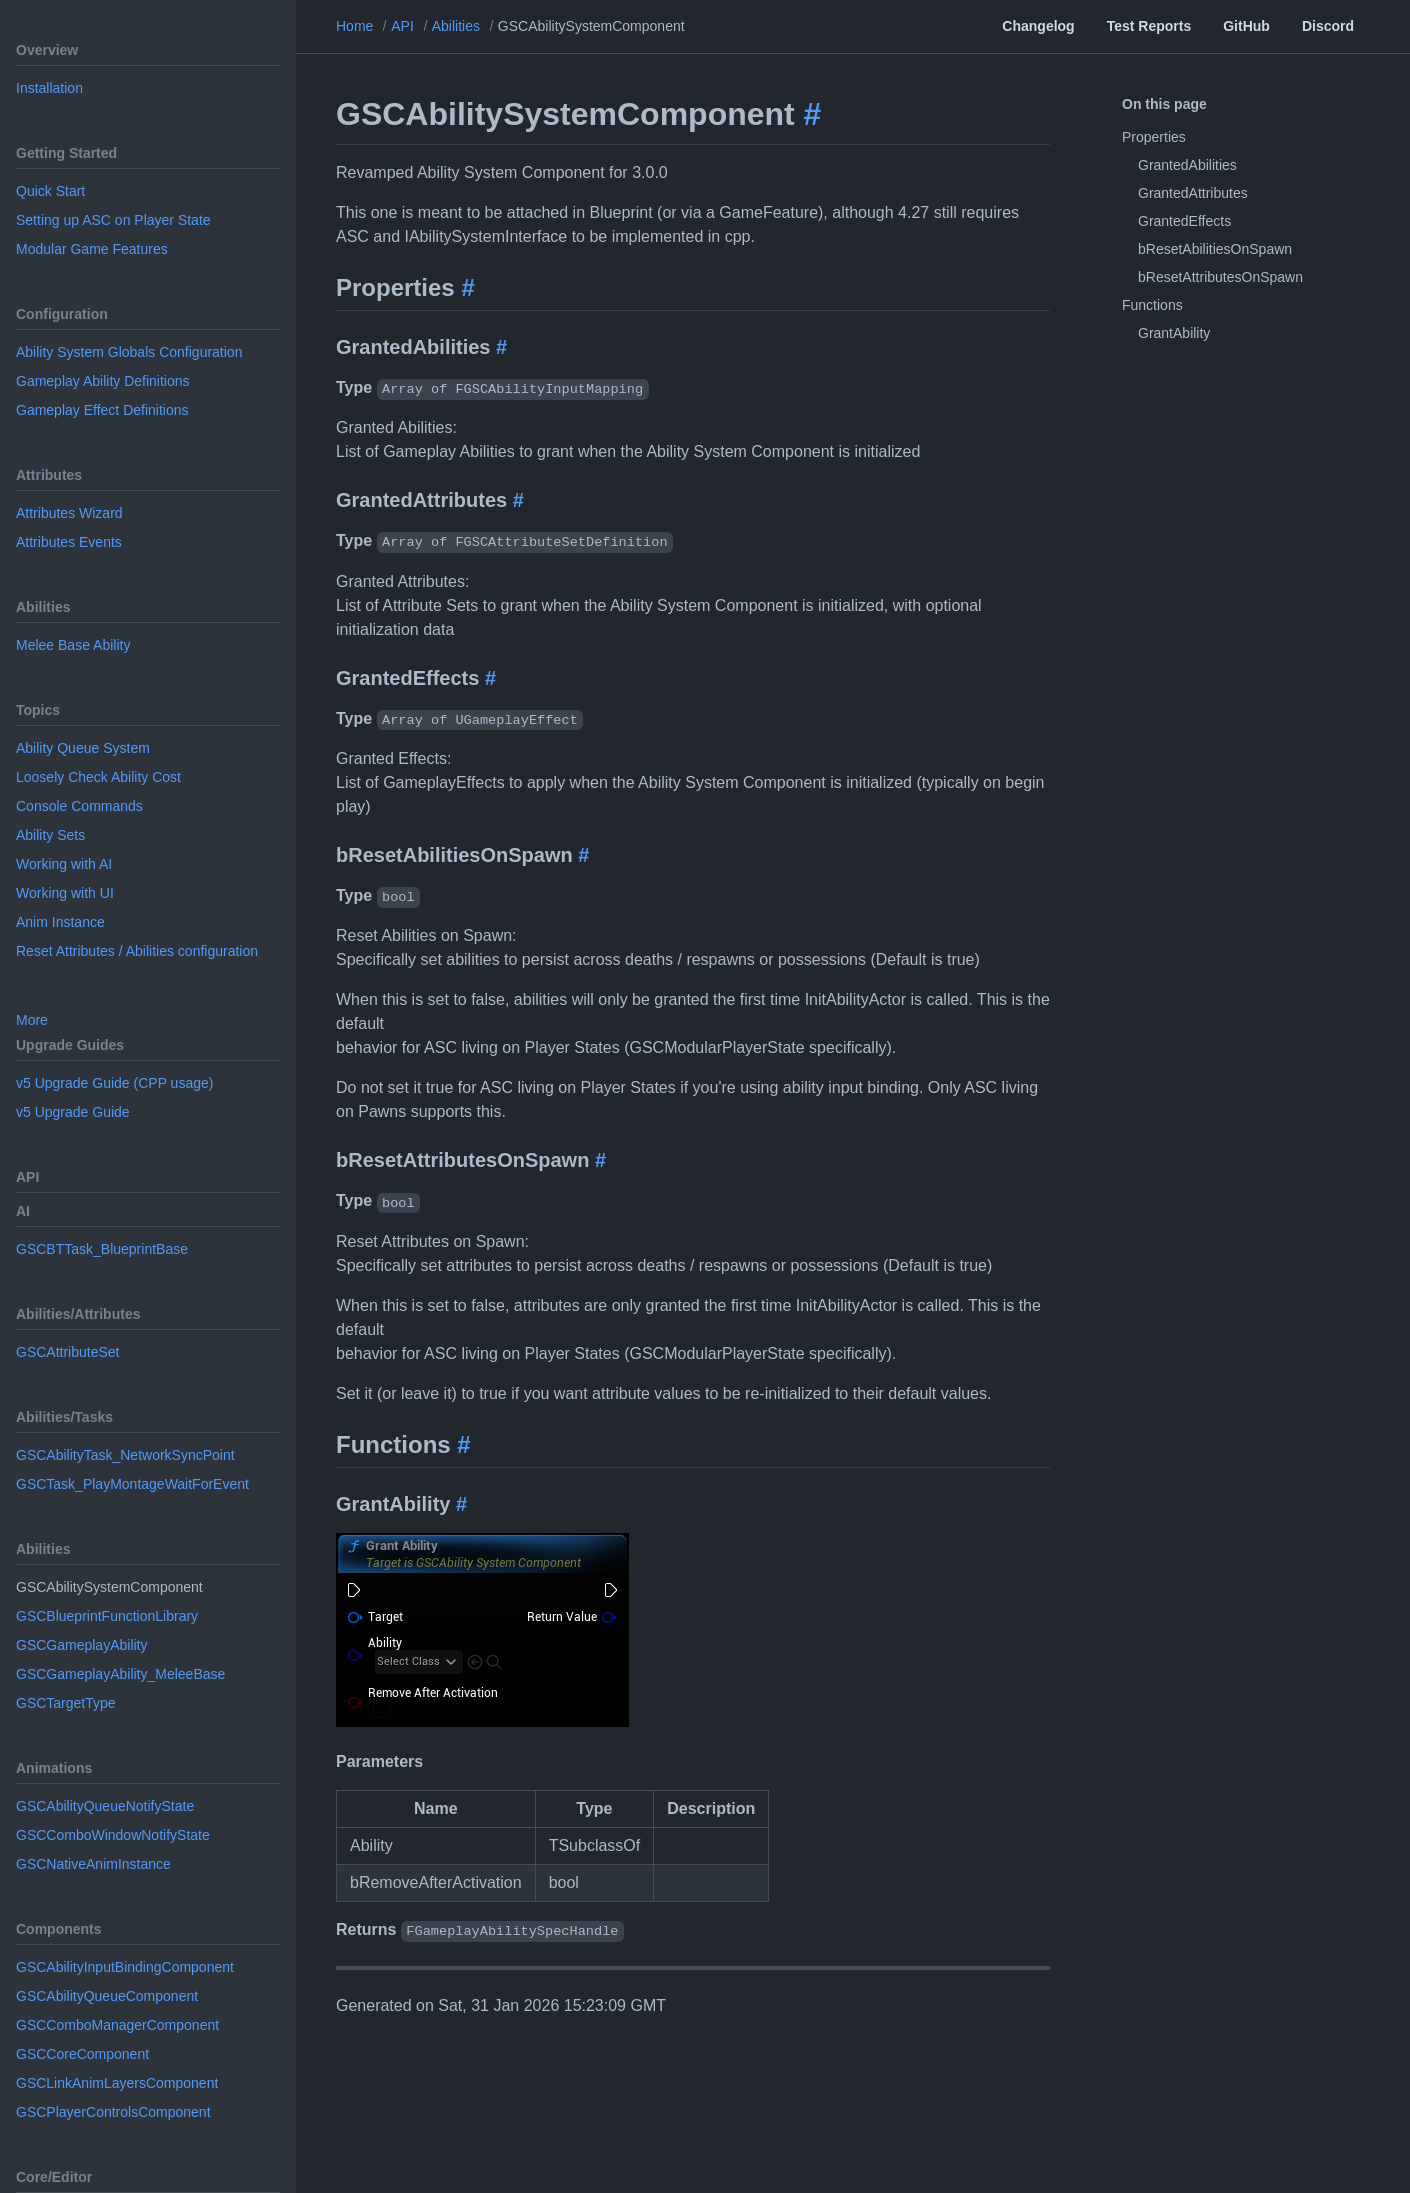 Image resolution: width=1410 pixels, height=2193 pixels. Describe the element at coordinates (93, 1864) in the screenshot. I see `GSCNativeAnimInstance` at that location.